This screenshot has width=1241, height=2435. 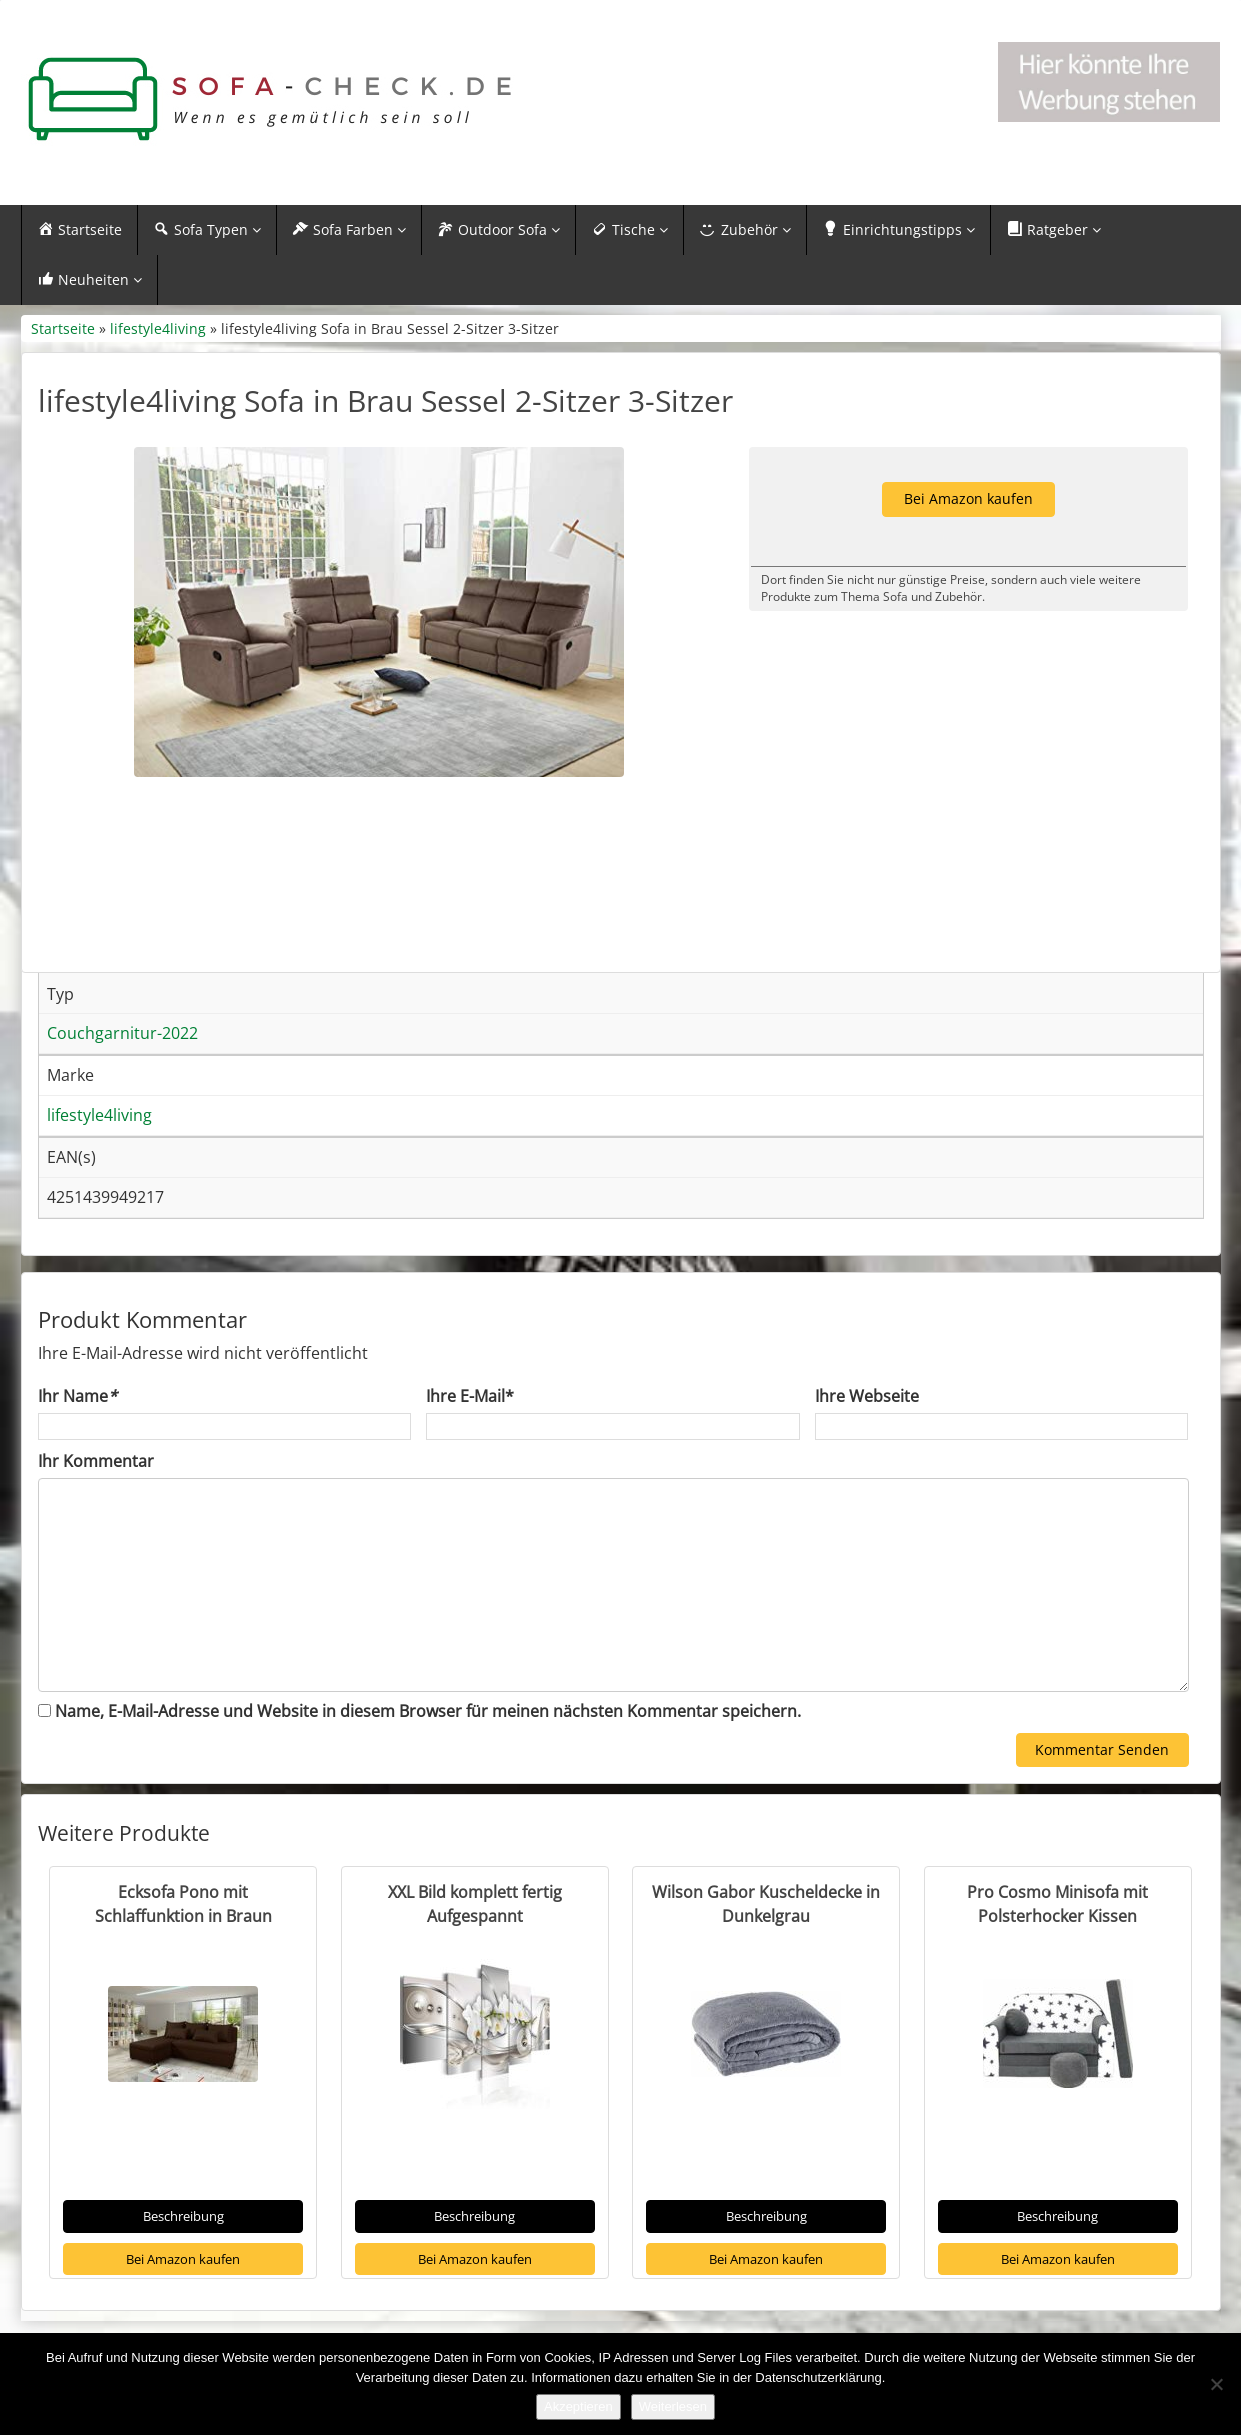 I want to click on Ihre Webseite, so click(x=867, y=1396).